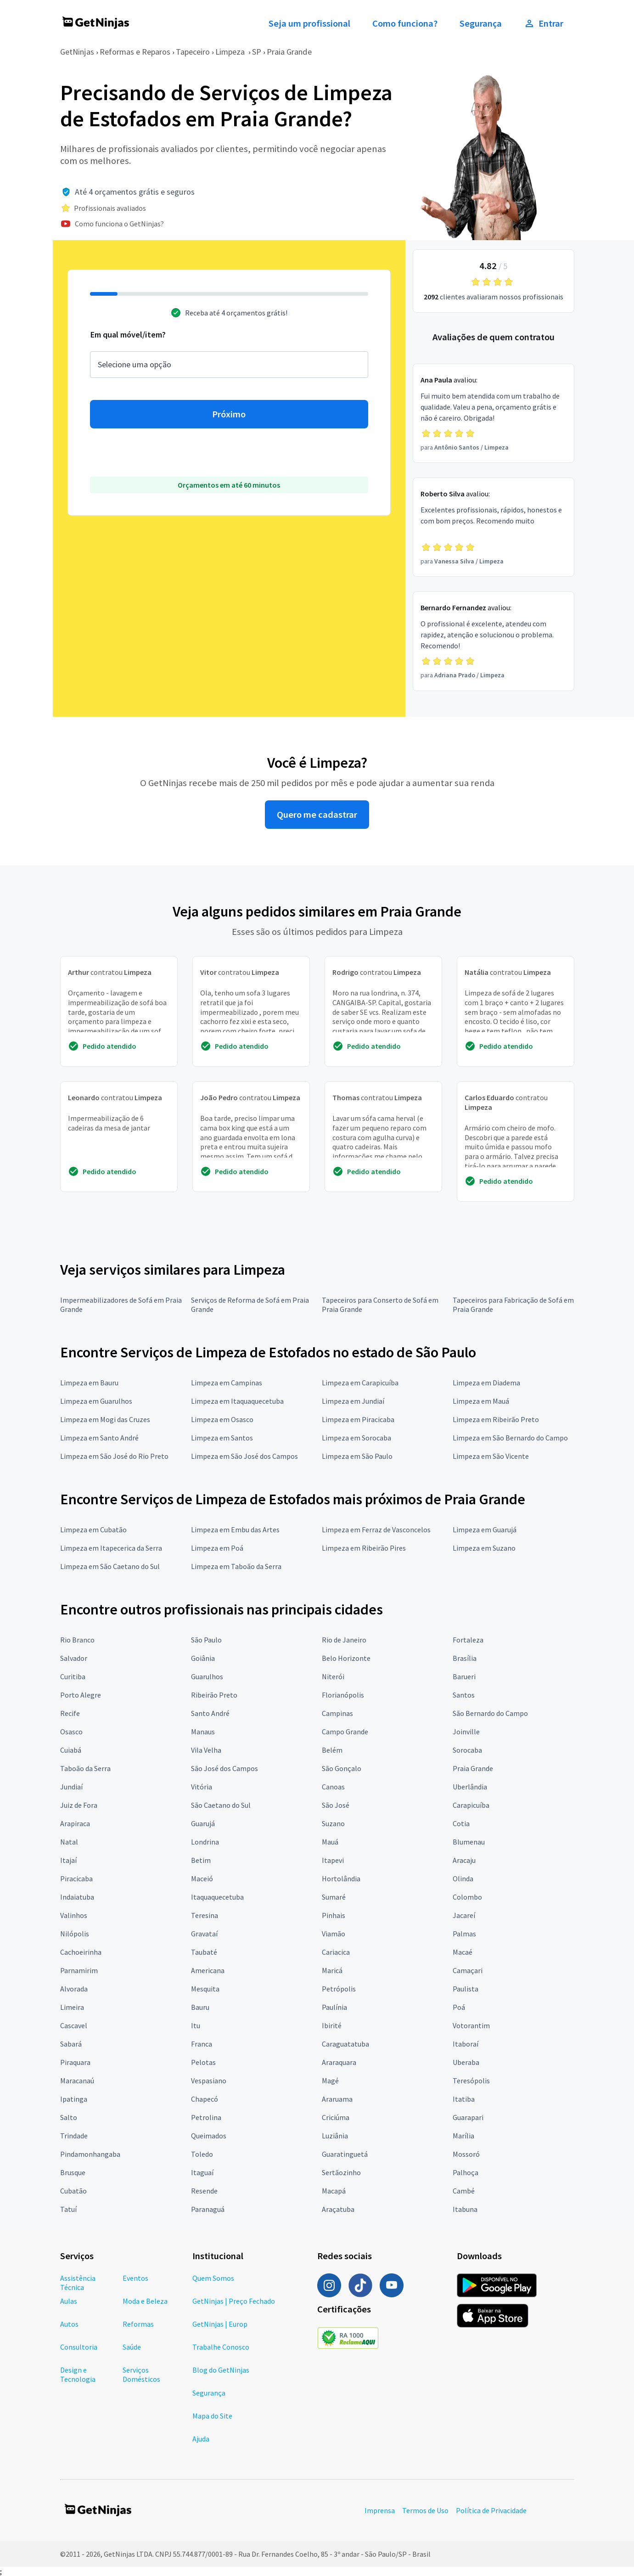 The width and height of the screenshot is (634, 2576). I want to click on Limpeza em Diadema, so click(486, 1382).